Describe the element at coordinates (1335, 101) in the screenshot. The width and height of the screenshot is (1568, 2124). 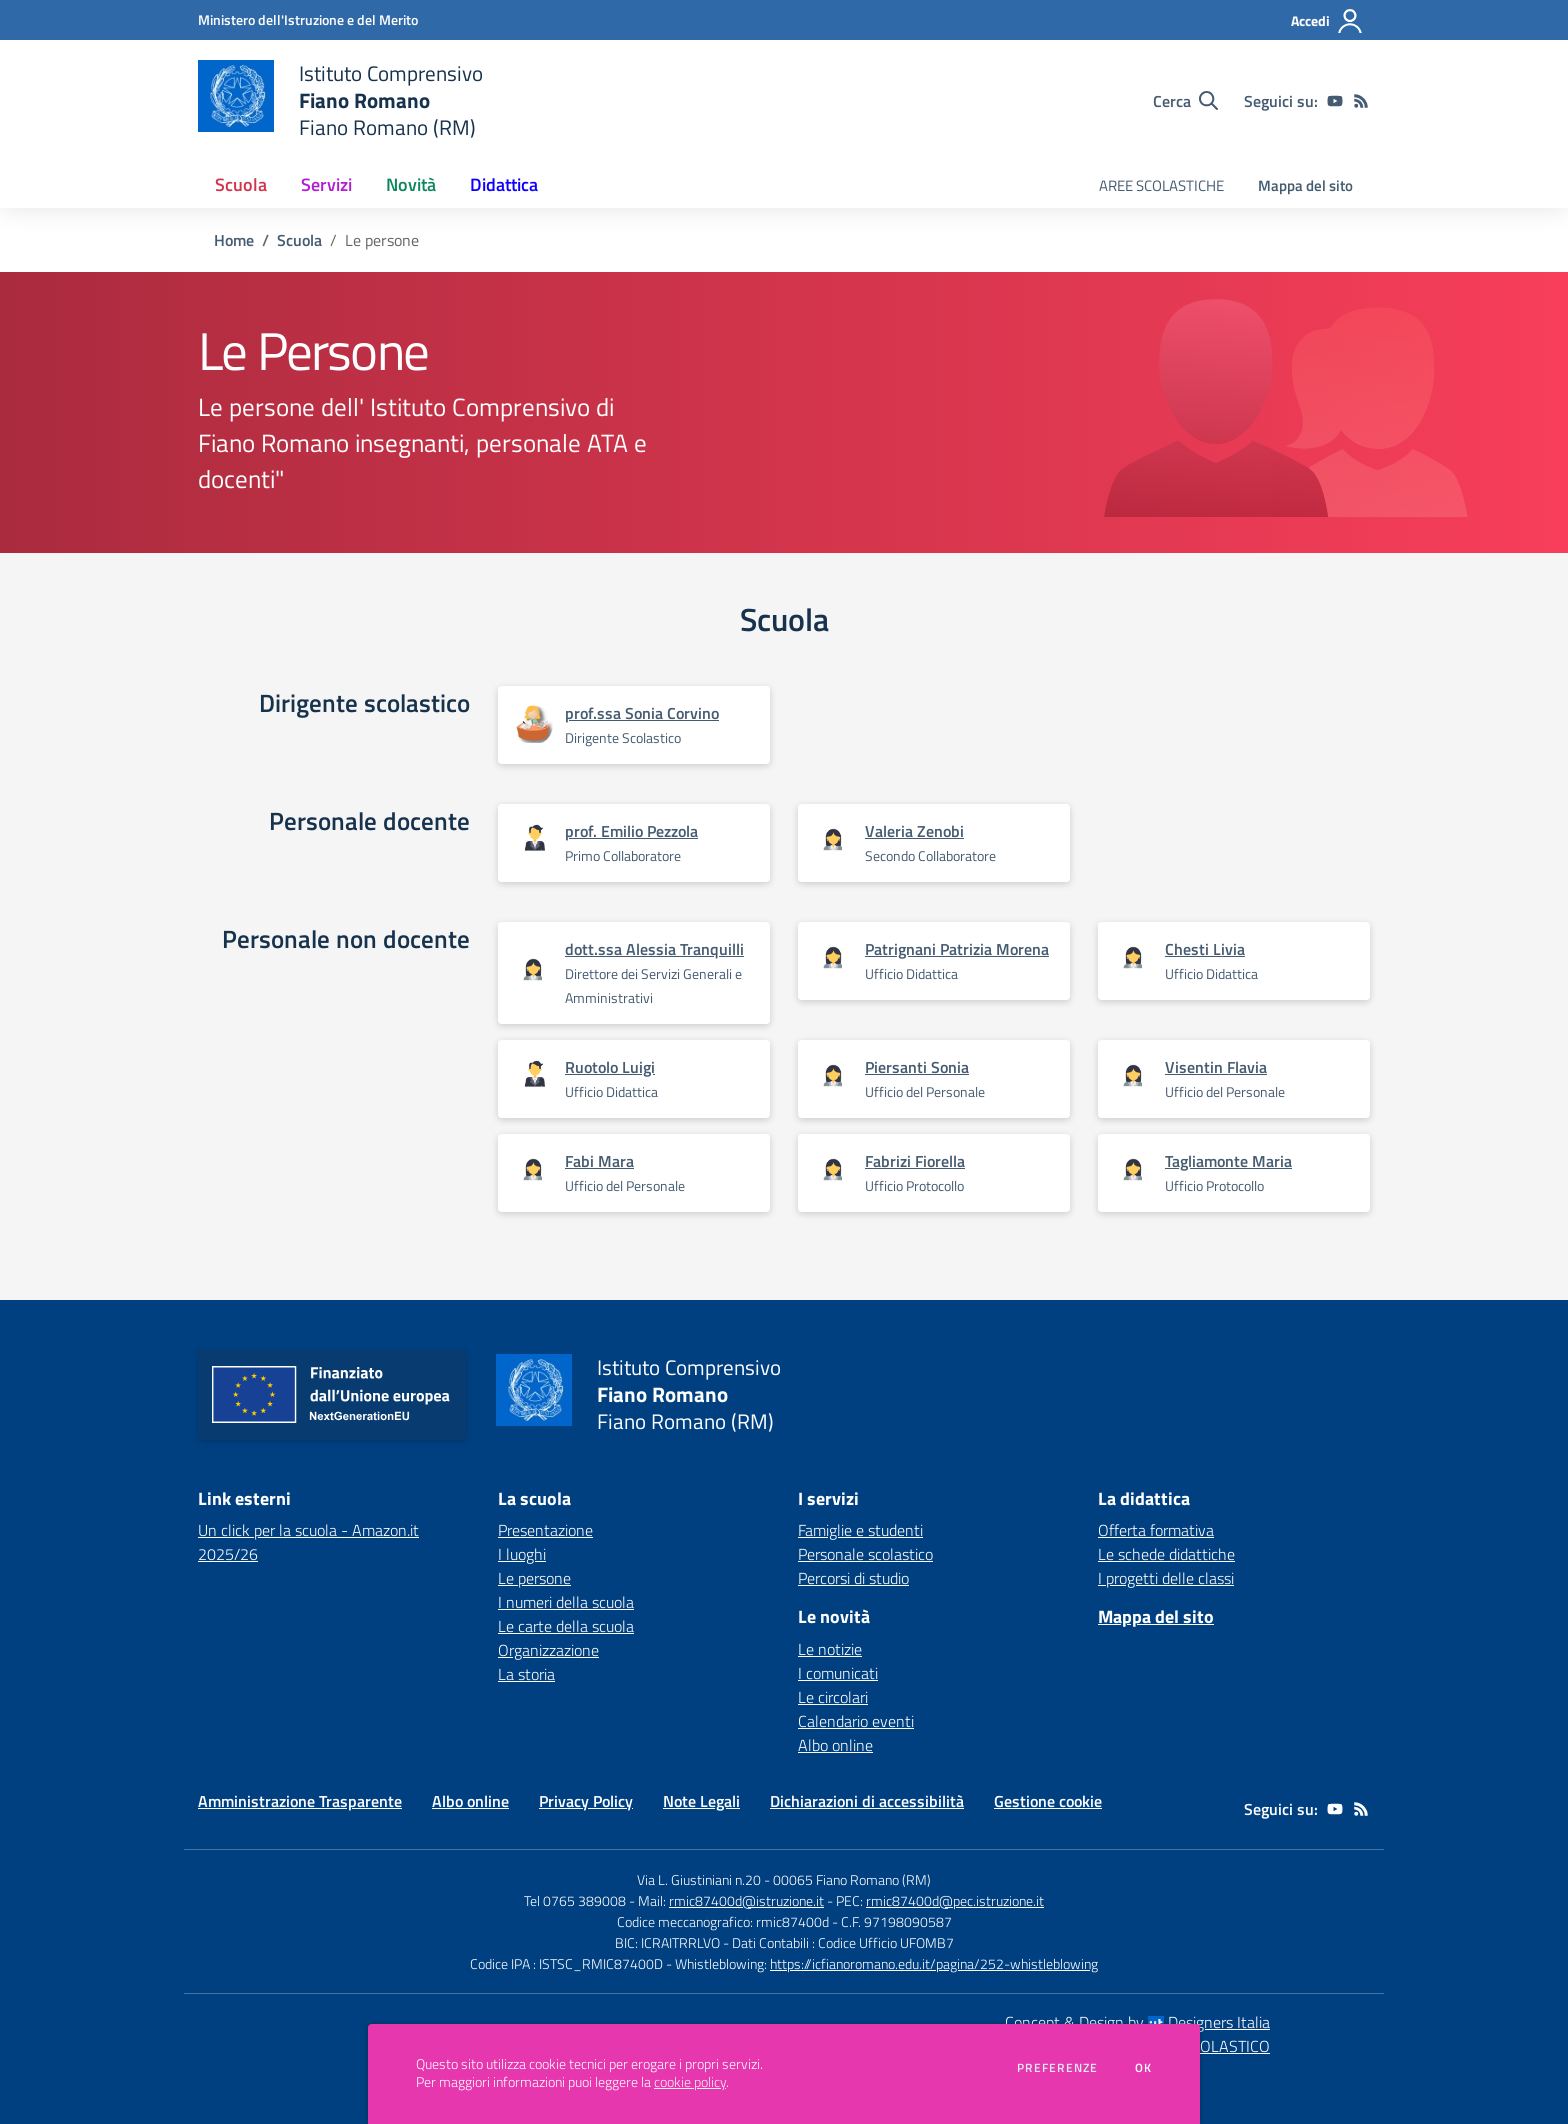
I see `[youtube]` at that location.